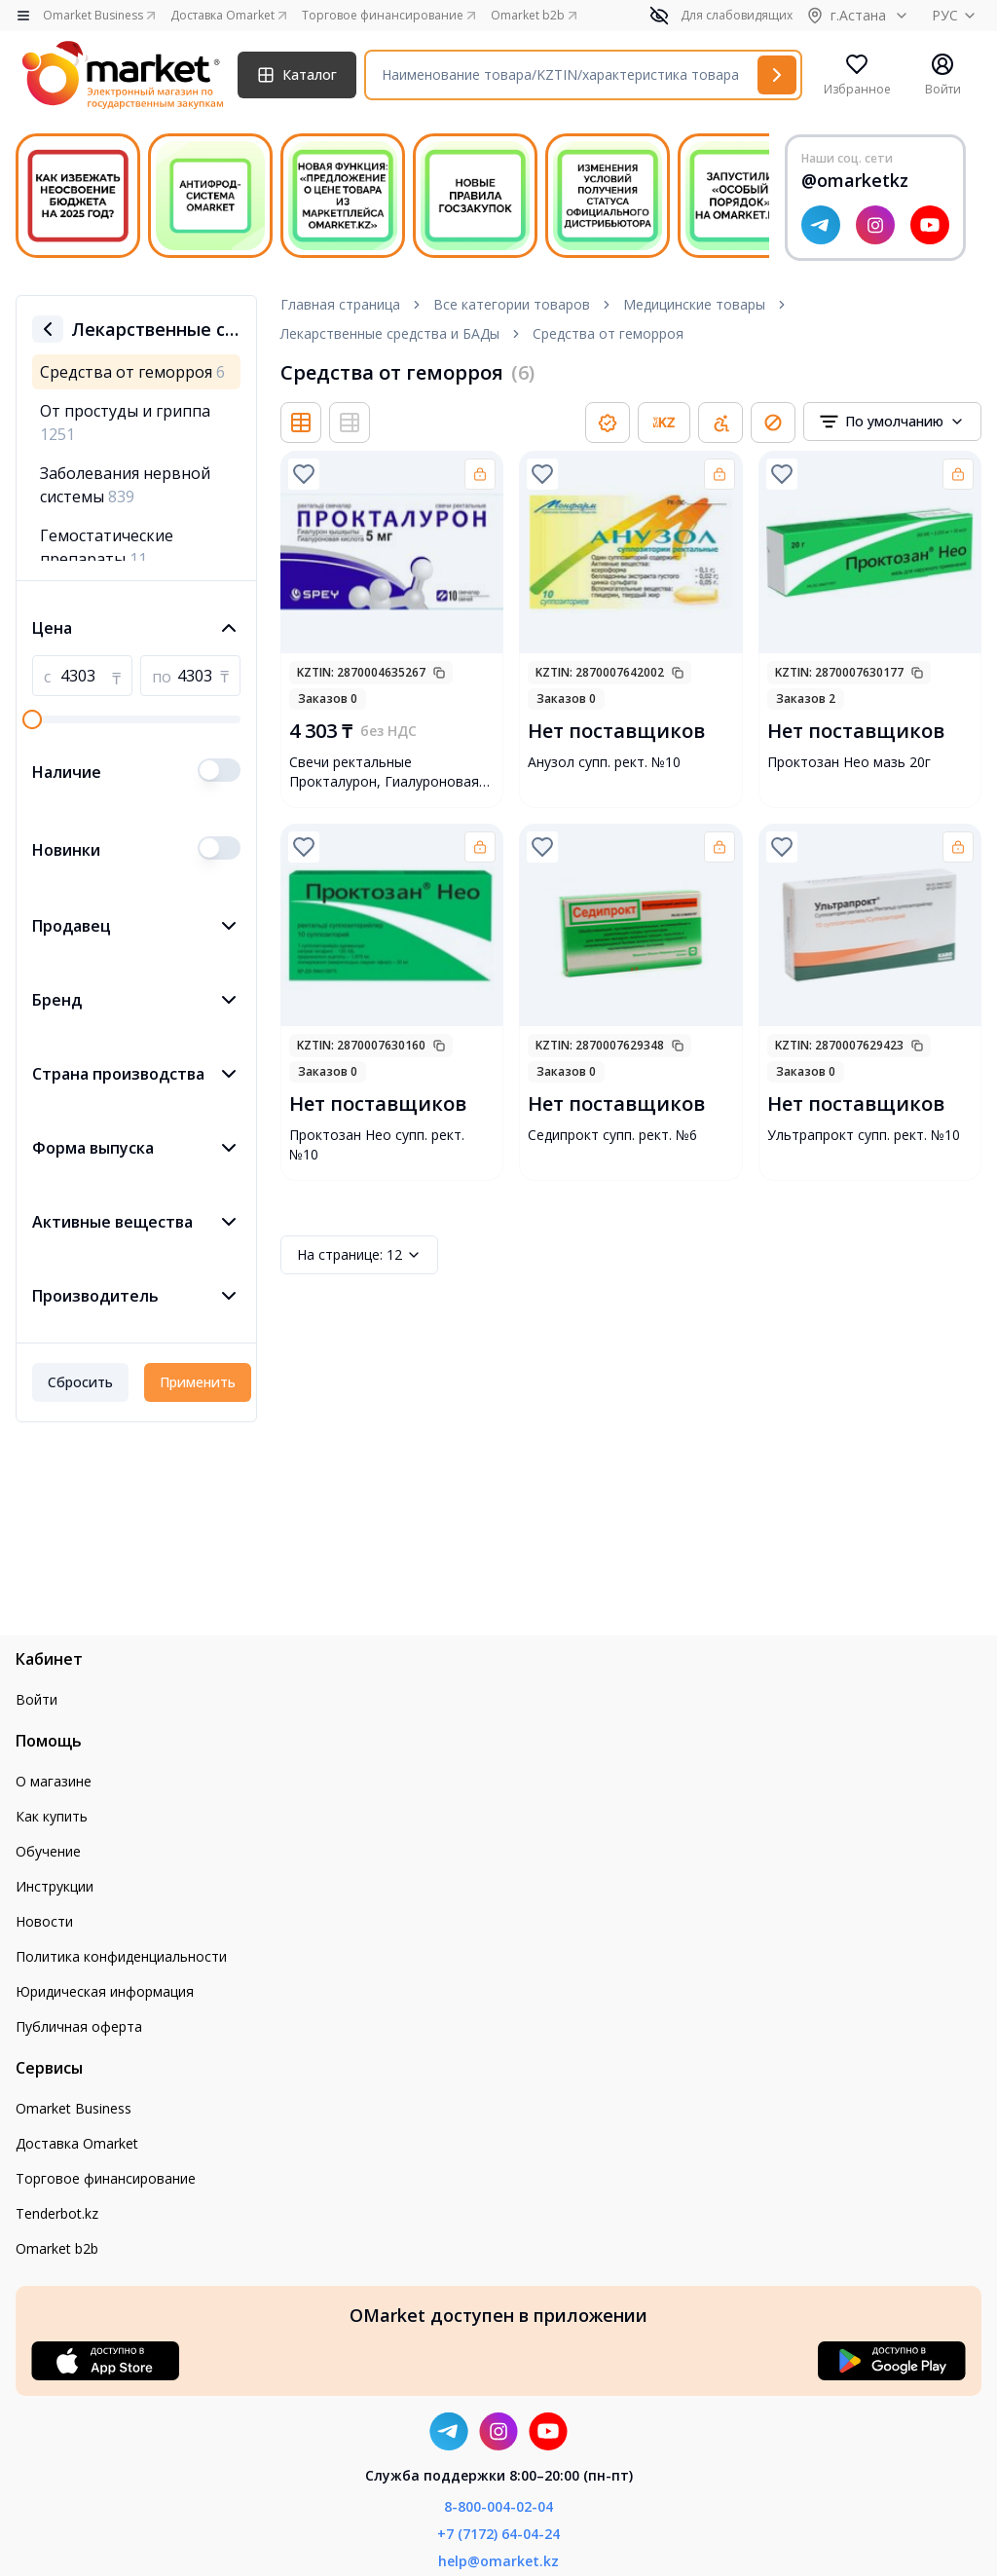  I want to click on Главная страница, so click(340, 304).